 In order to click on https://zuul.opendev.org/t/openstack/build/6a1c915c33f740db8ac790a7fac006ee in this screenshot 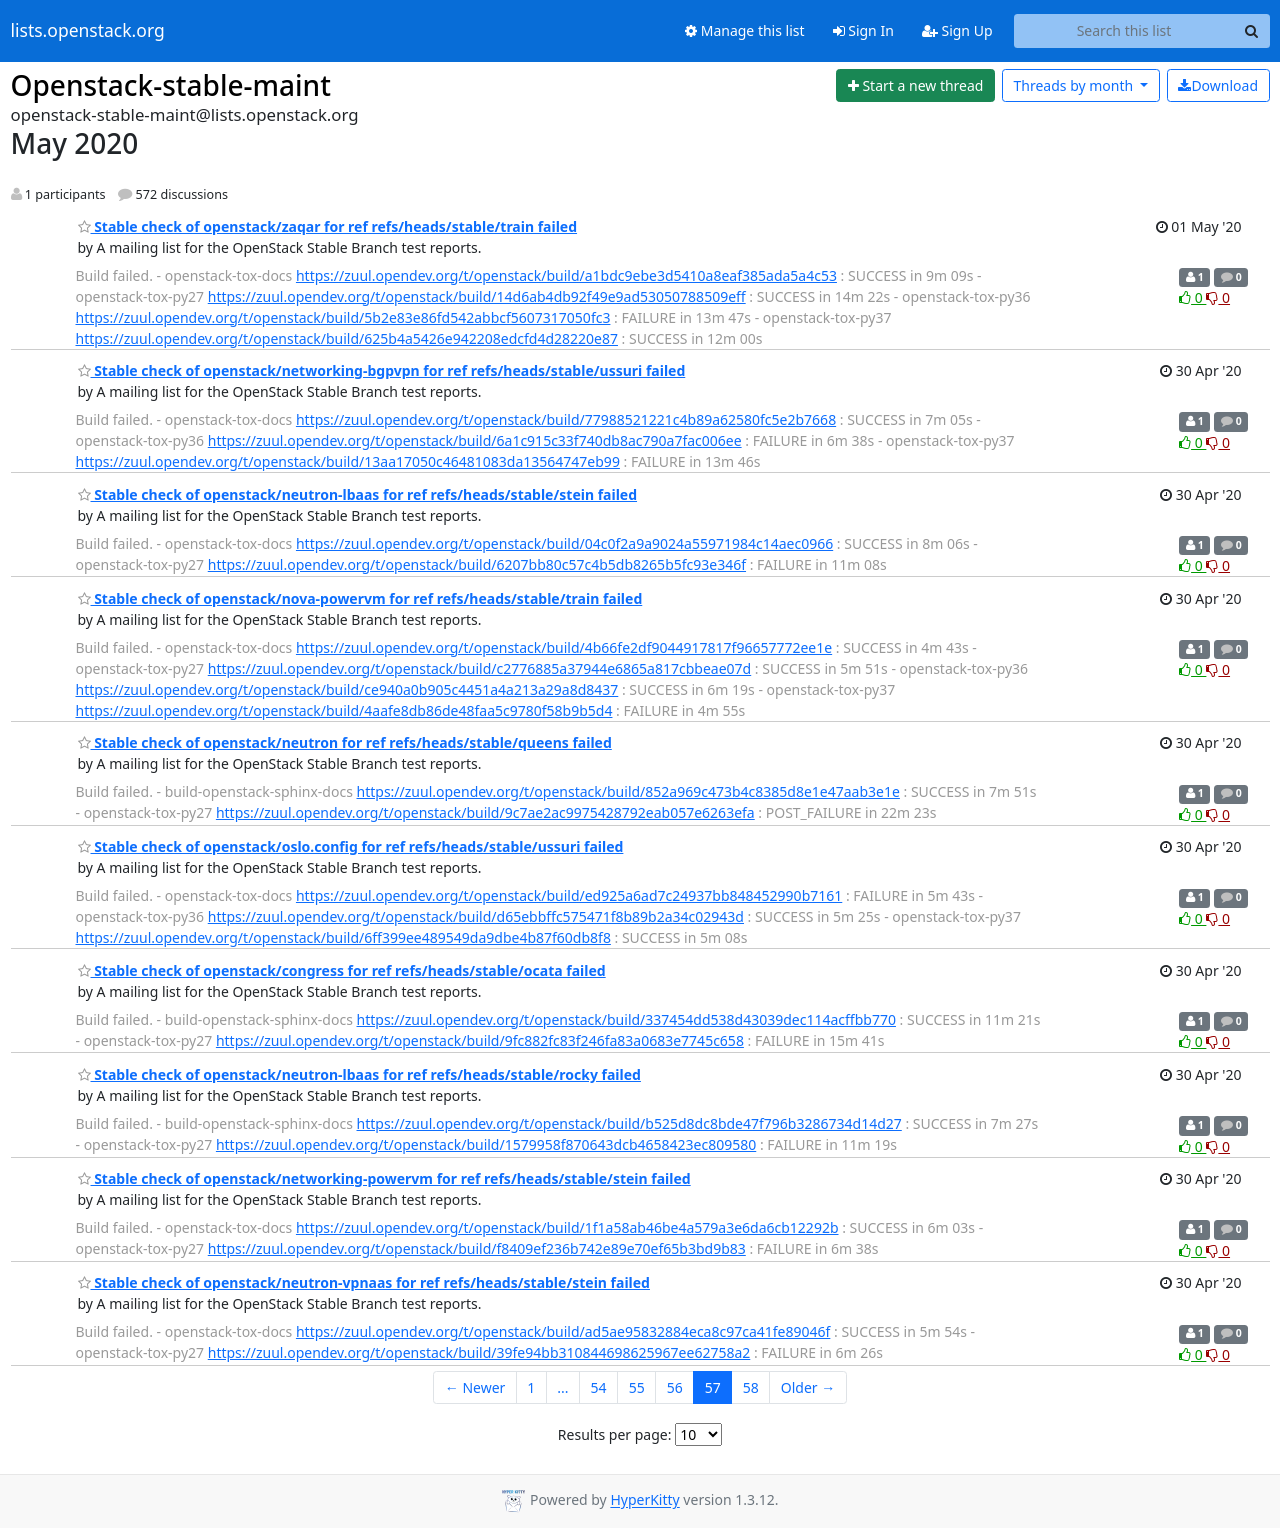, I will do `click(475, 440)`.